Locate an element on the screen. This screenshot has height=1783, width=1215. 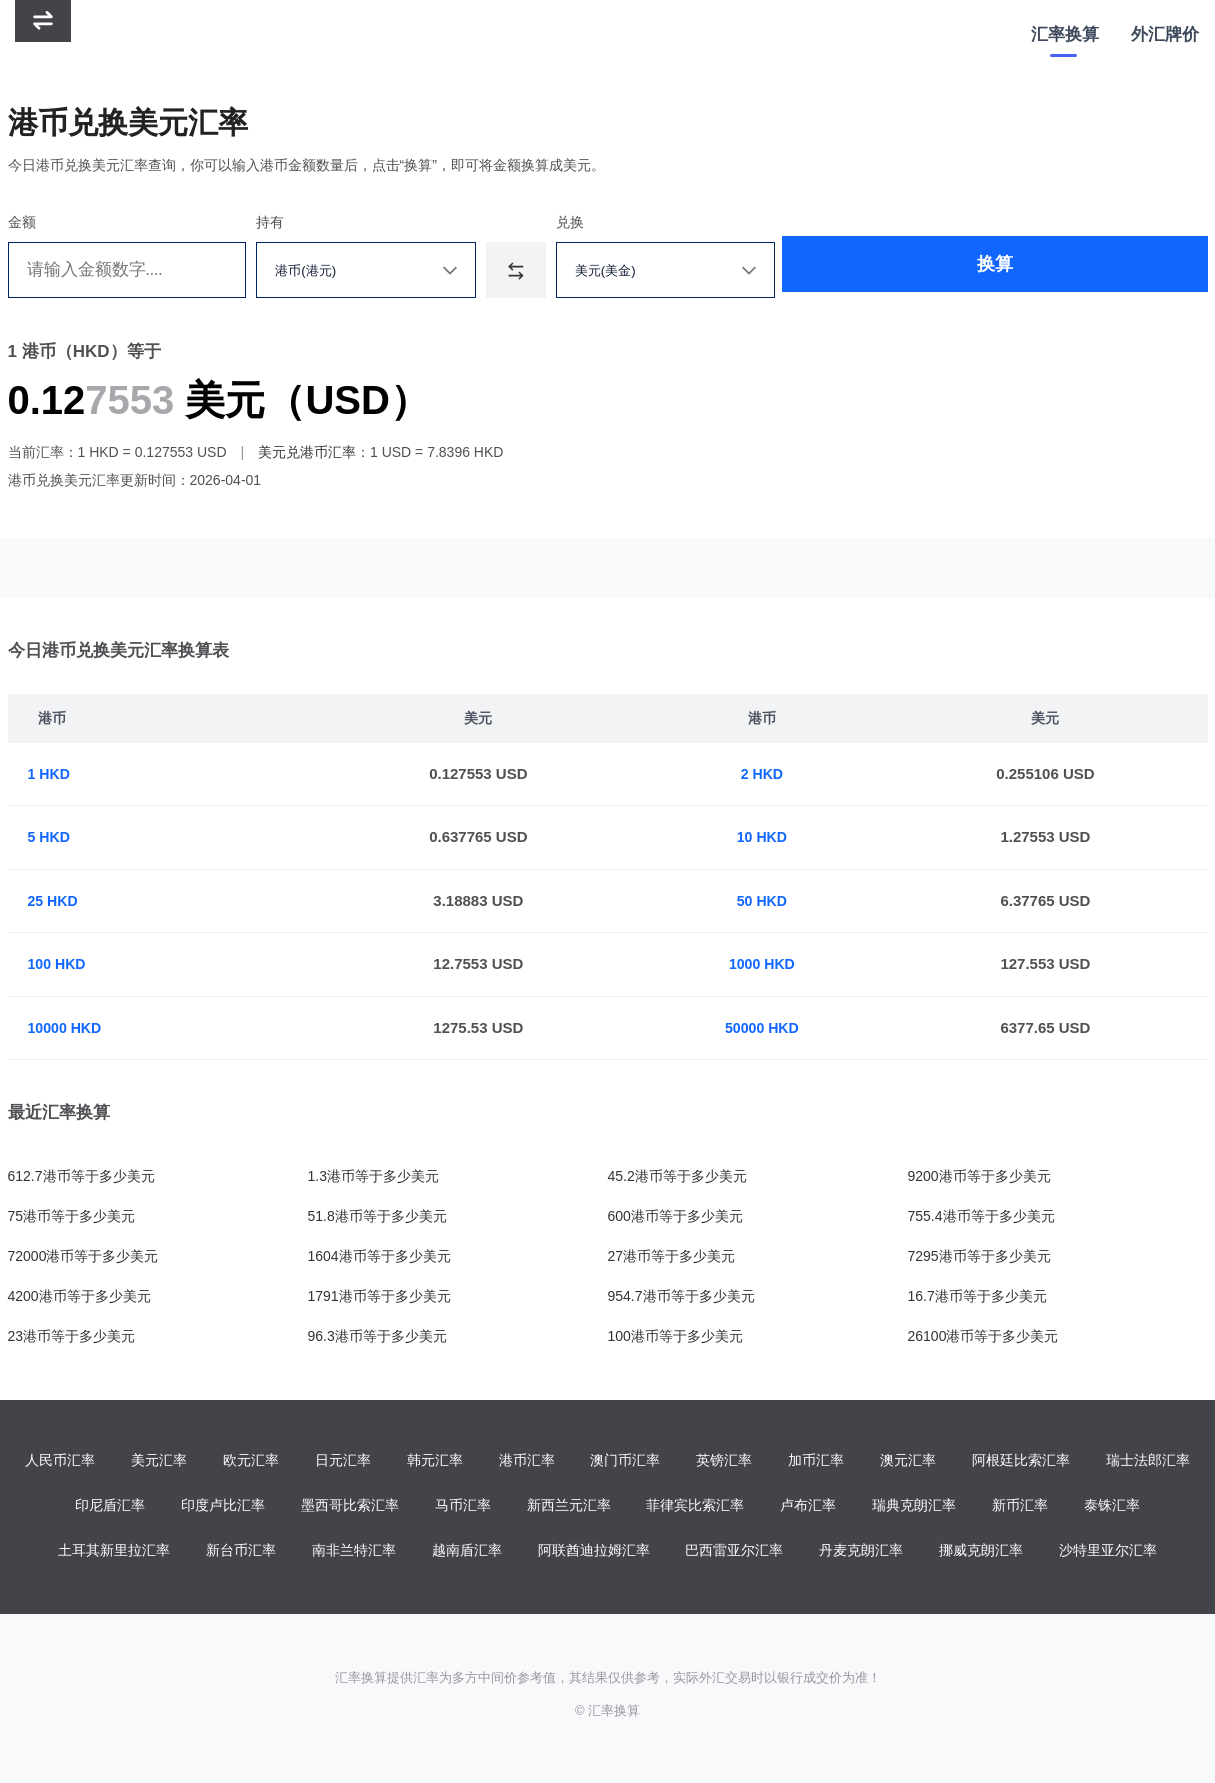
英镑汇率 is located at coordinates (724, 1461).